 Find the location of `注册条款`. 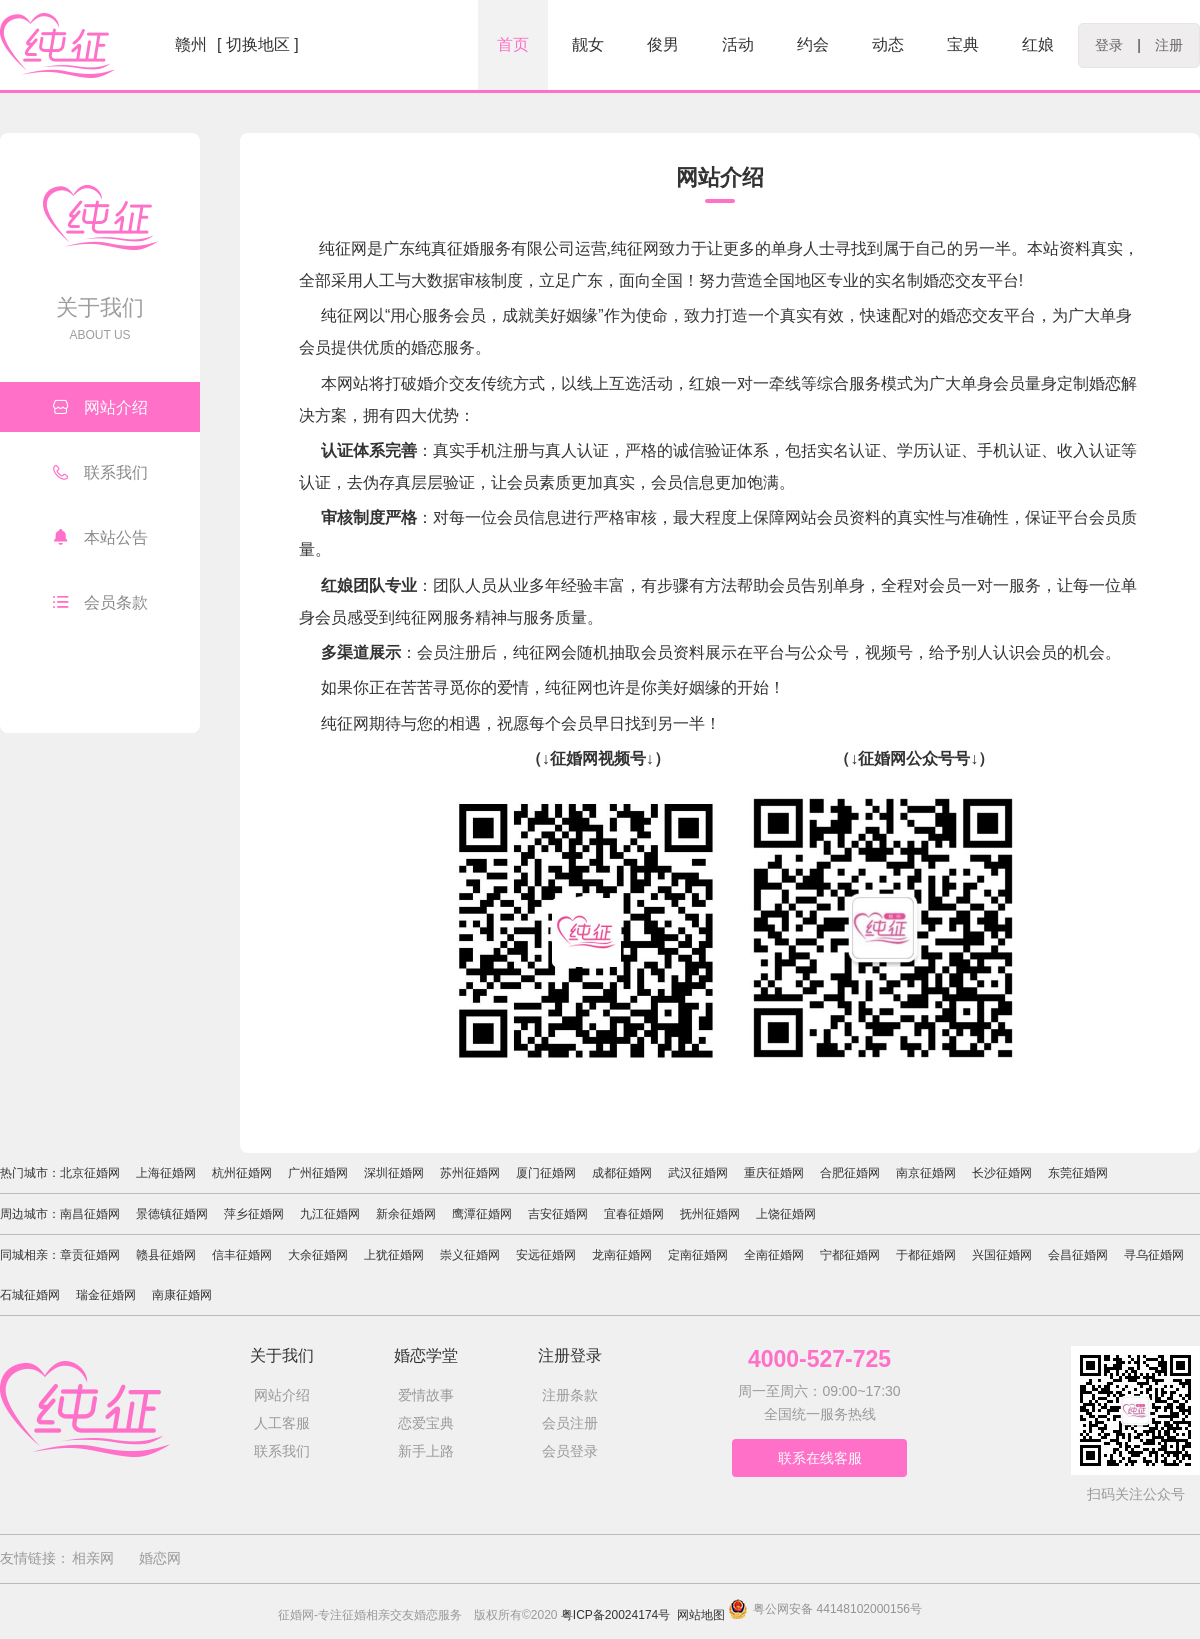

注册条款 is located at coordinates (570, 1395).